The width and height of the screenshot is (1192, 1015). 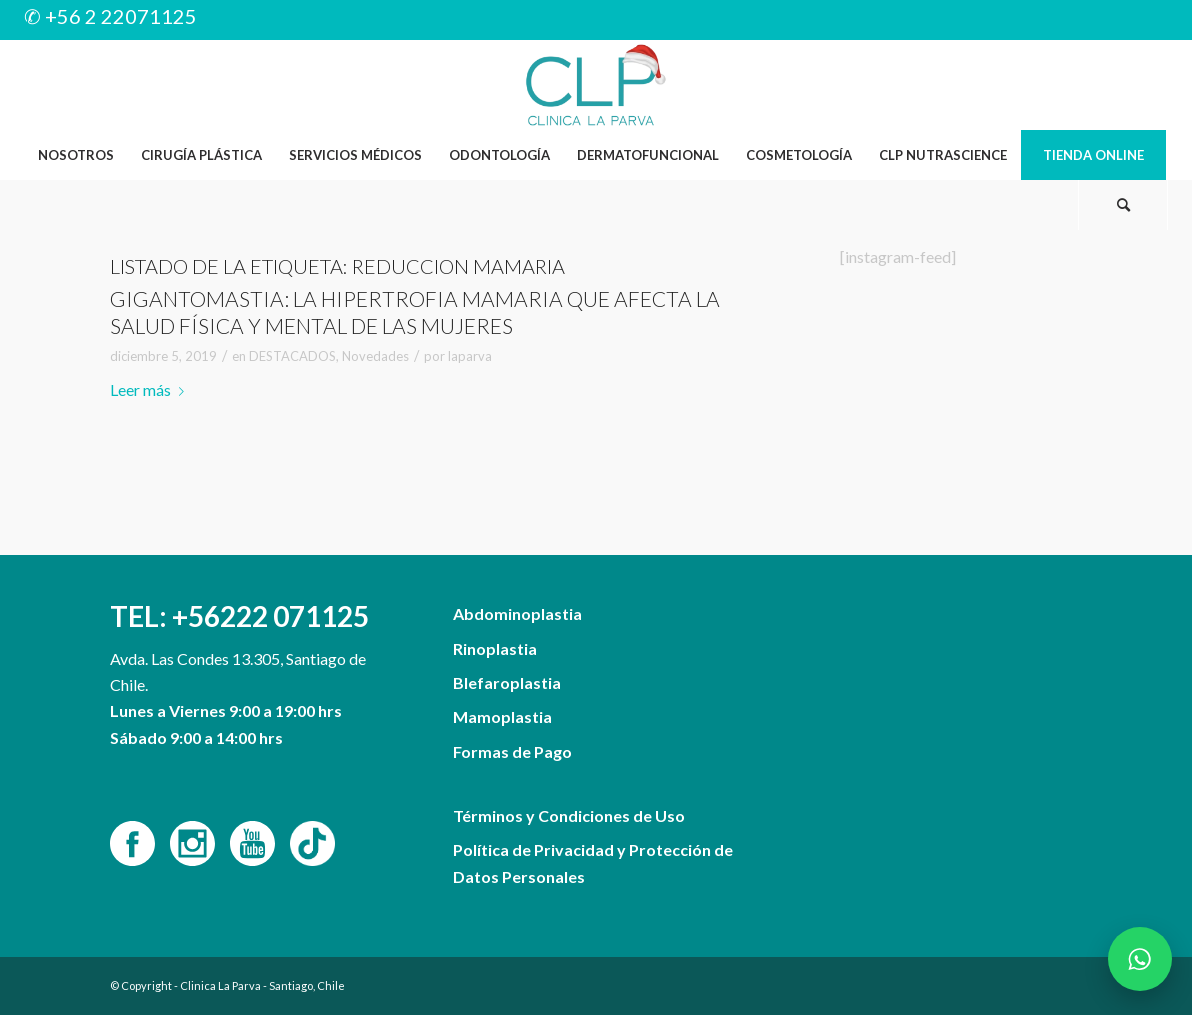 I want to click on Gigantomastia: La hipertrofia mamaria que afecta la salud física y mental de las mujeres, so click(x=415, y=312).